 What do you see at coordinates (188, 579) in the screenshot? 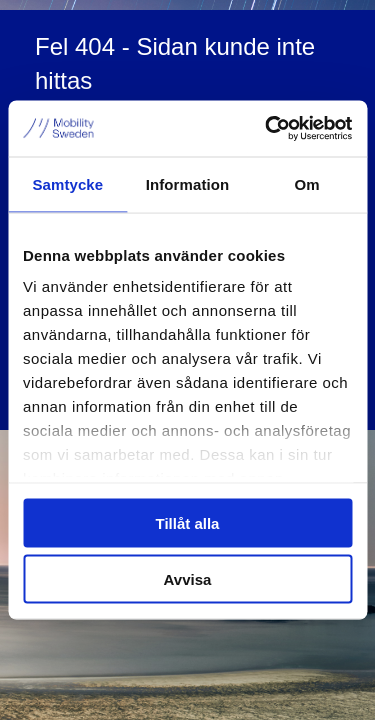
I see `Avvisa` at bounding box center [188, 579].